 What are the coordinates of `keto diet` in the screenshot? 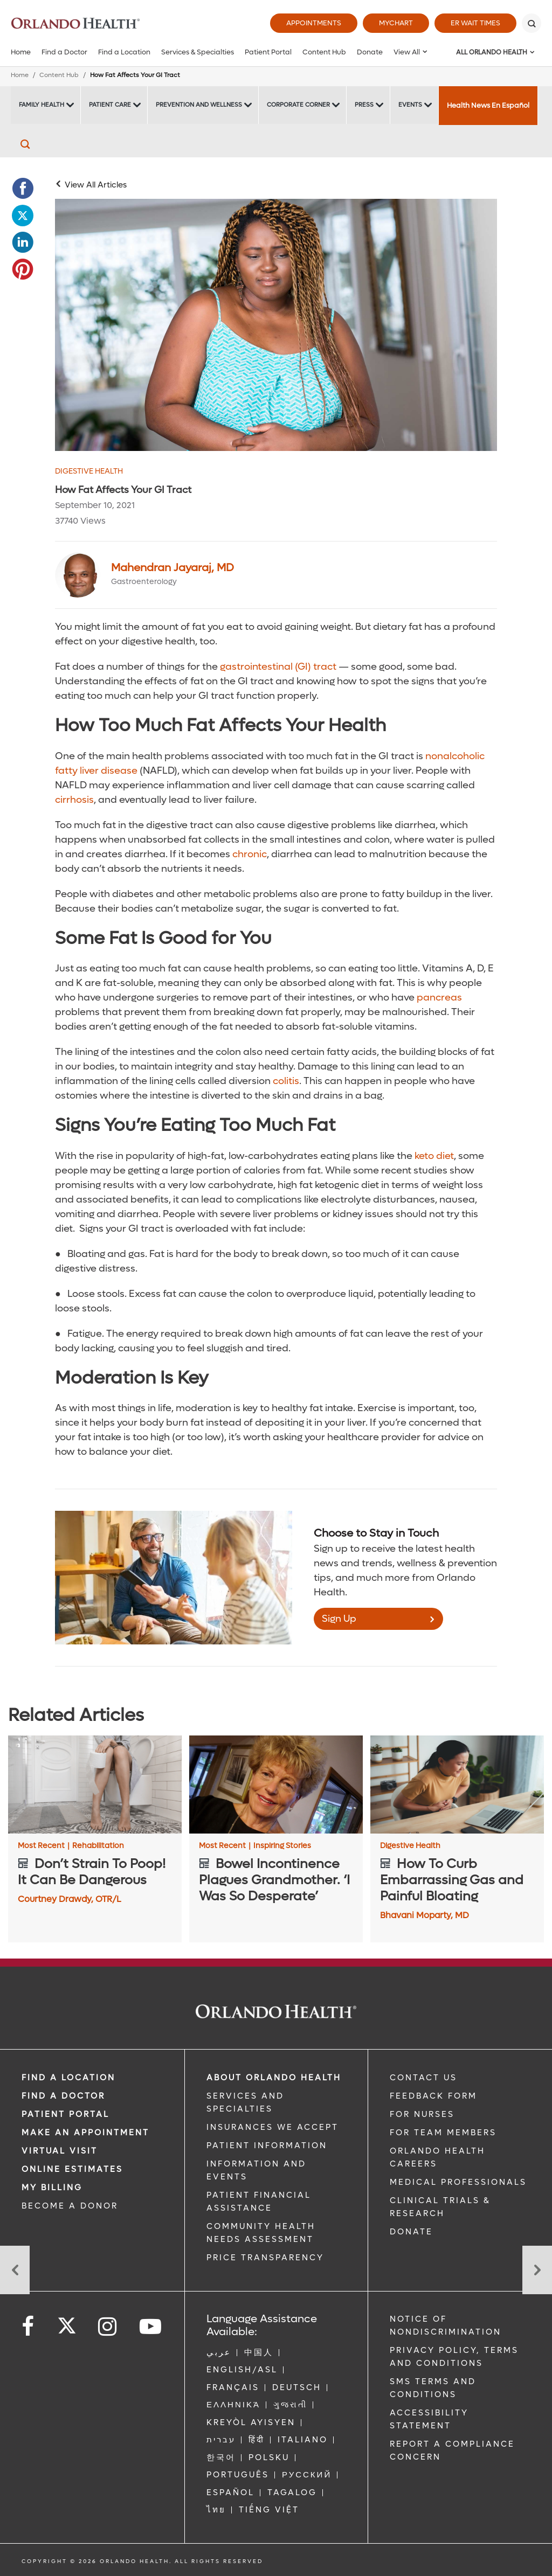 It's located at (433, 1156).